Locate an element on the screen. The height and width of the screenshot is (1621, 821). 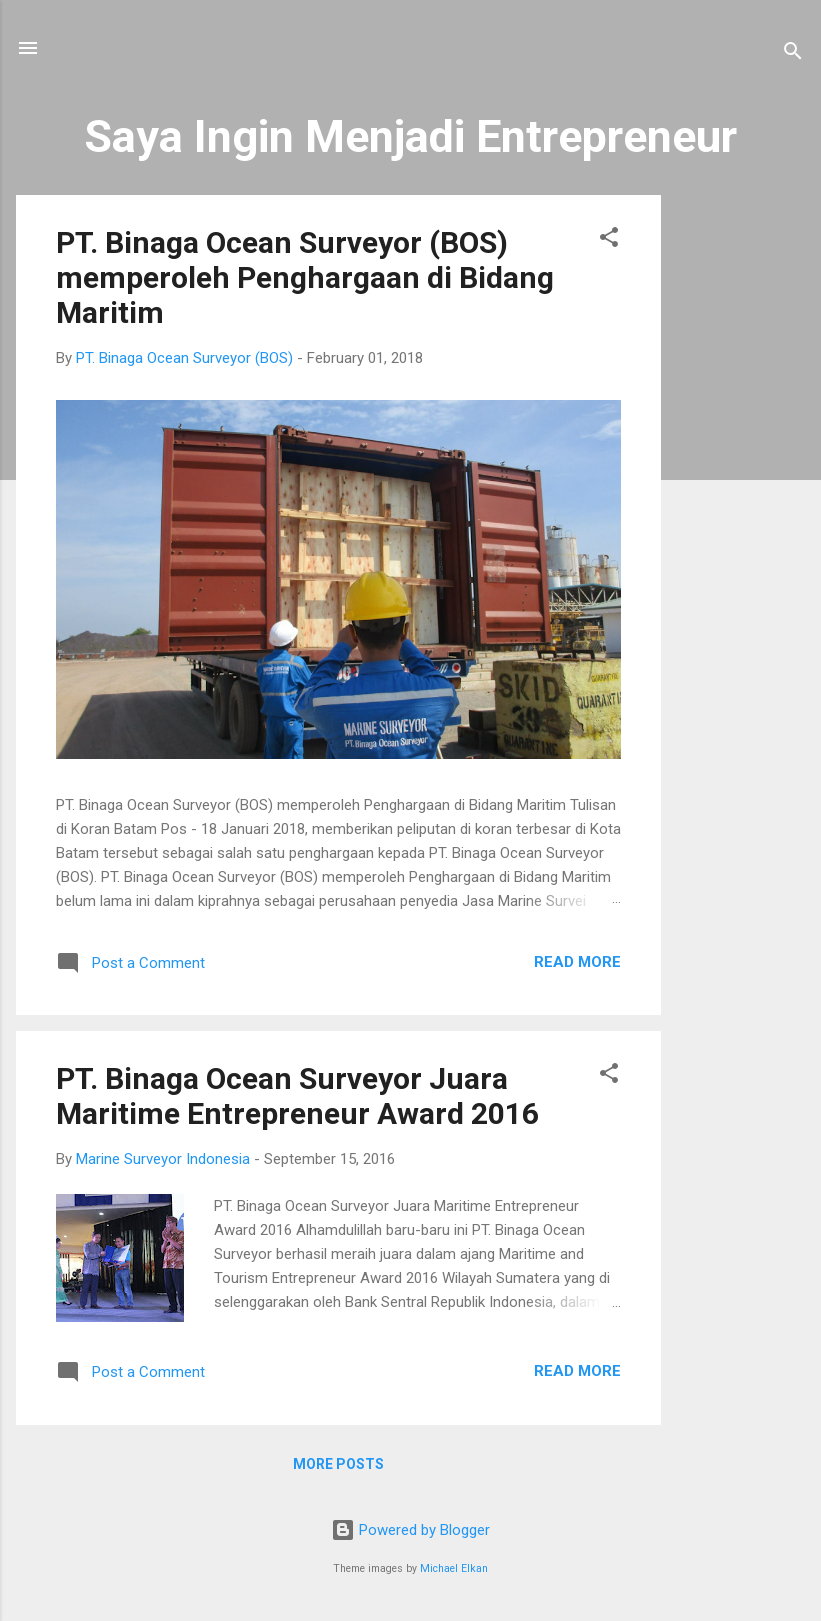
PT. Binaga Ocean Surveyor Juara Maritime Entrepreneur Award 2016 is located at coordinates (297, 1096).